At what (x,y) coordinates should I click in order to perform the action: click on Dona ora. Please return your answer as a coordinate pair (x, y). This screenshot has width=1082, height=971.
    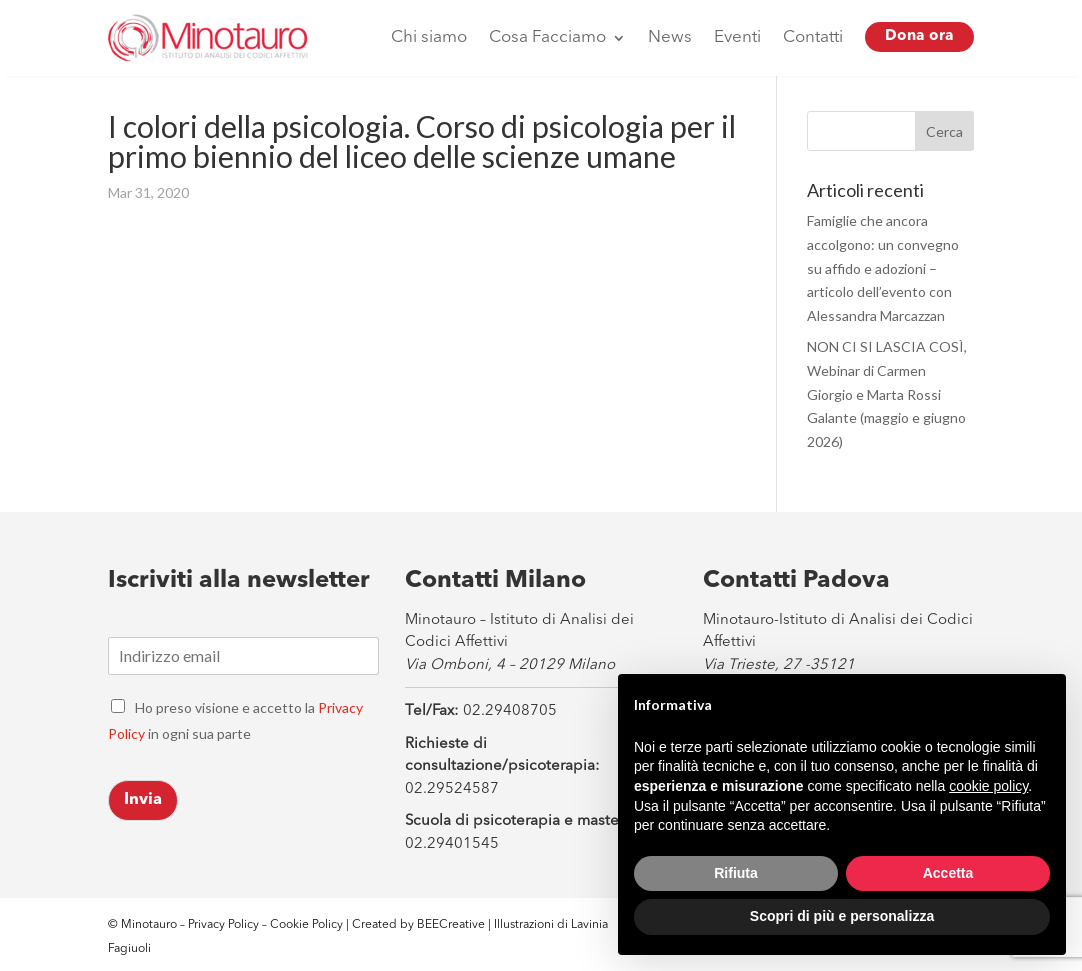
    Looking at the image, I should click on (919, 36).